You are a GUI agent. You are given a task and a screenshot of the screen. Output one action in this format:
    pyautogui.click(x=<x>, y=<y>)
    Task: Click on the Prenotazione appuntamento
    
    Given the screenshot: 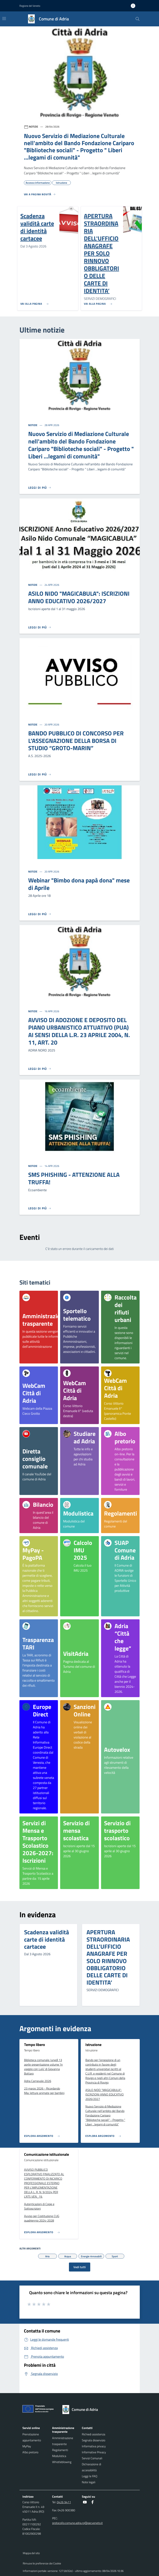 What is the action you would take?
    pyautogui.click(x=31, y=2437)
    